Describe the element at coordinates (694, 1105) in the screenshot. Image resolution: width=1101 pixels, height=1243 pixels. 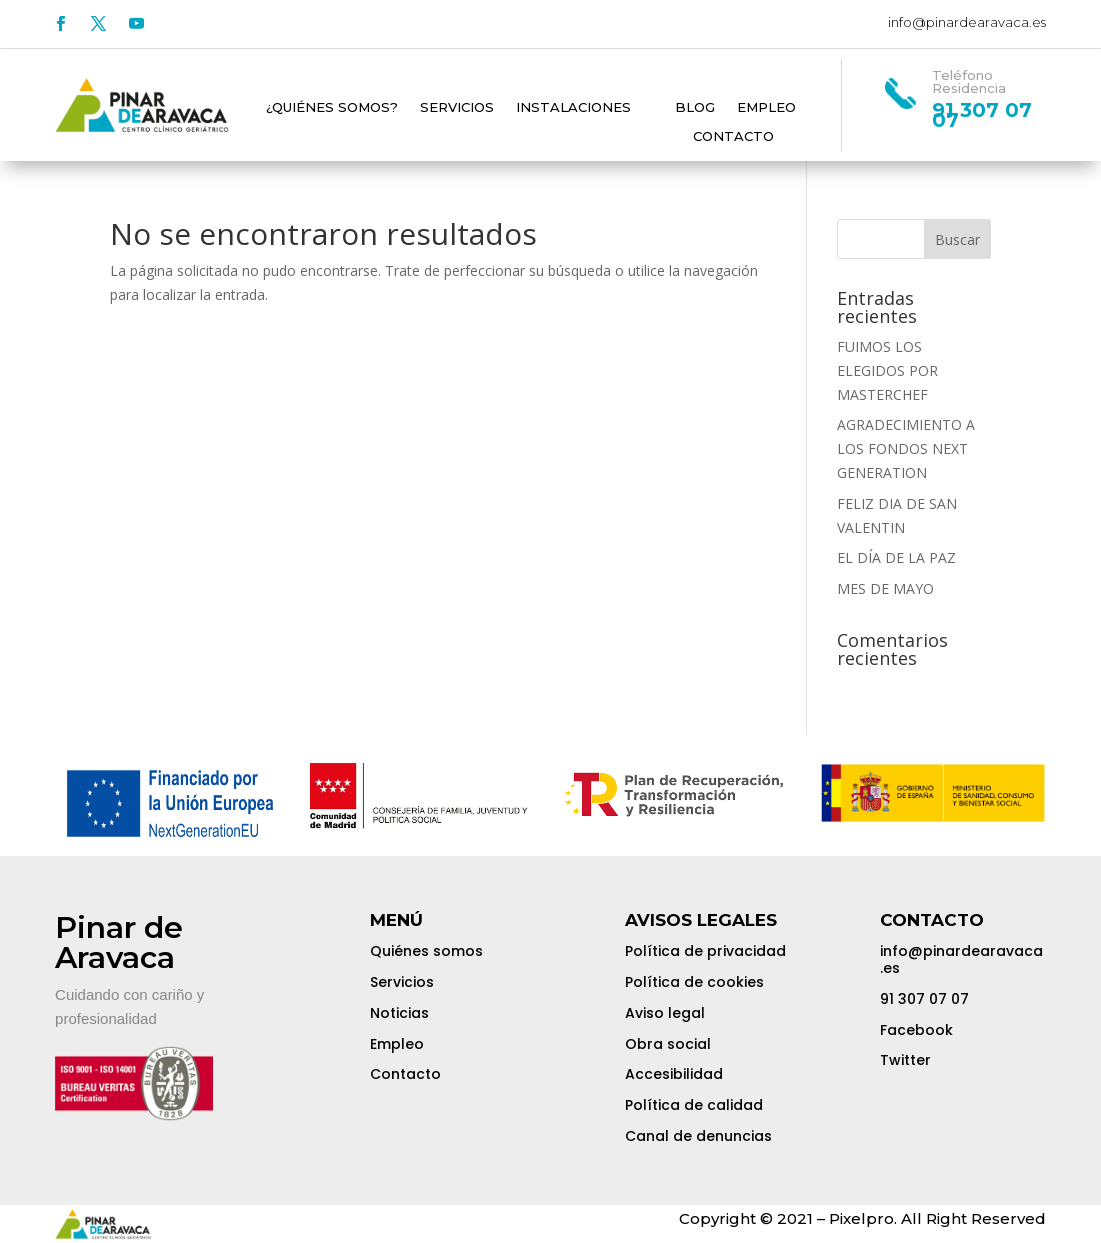
I see `Política de calidad` at that location.